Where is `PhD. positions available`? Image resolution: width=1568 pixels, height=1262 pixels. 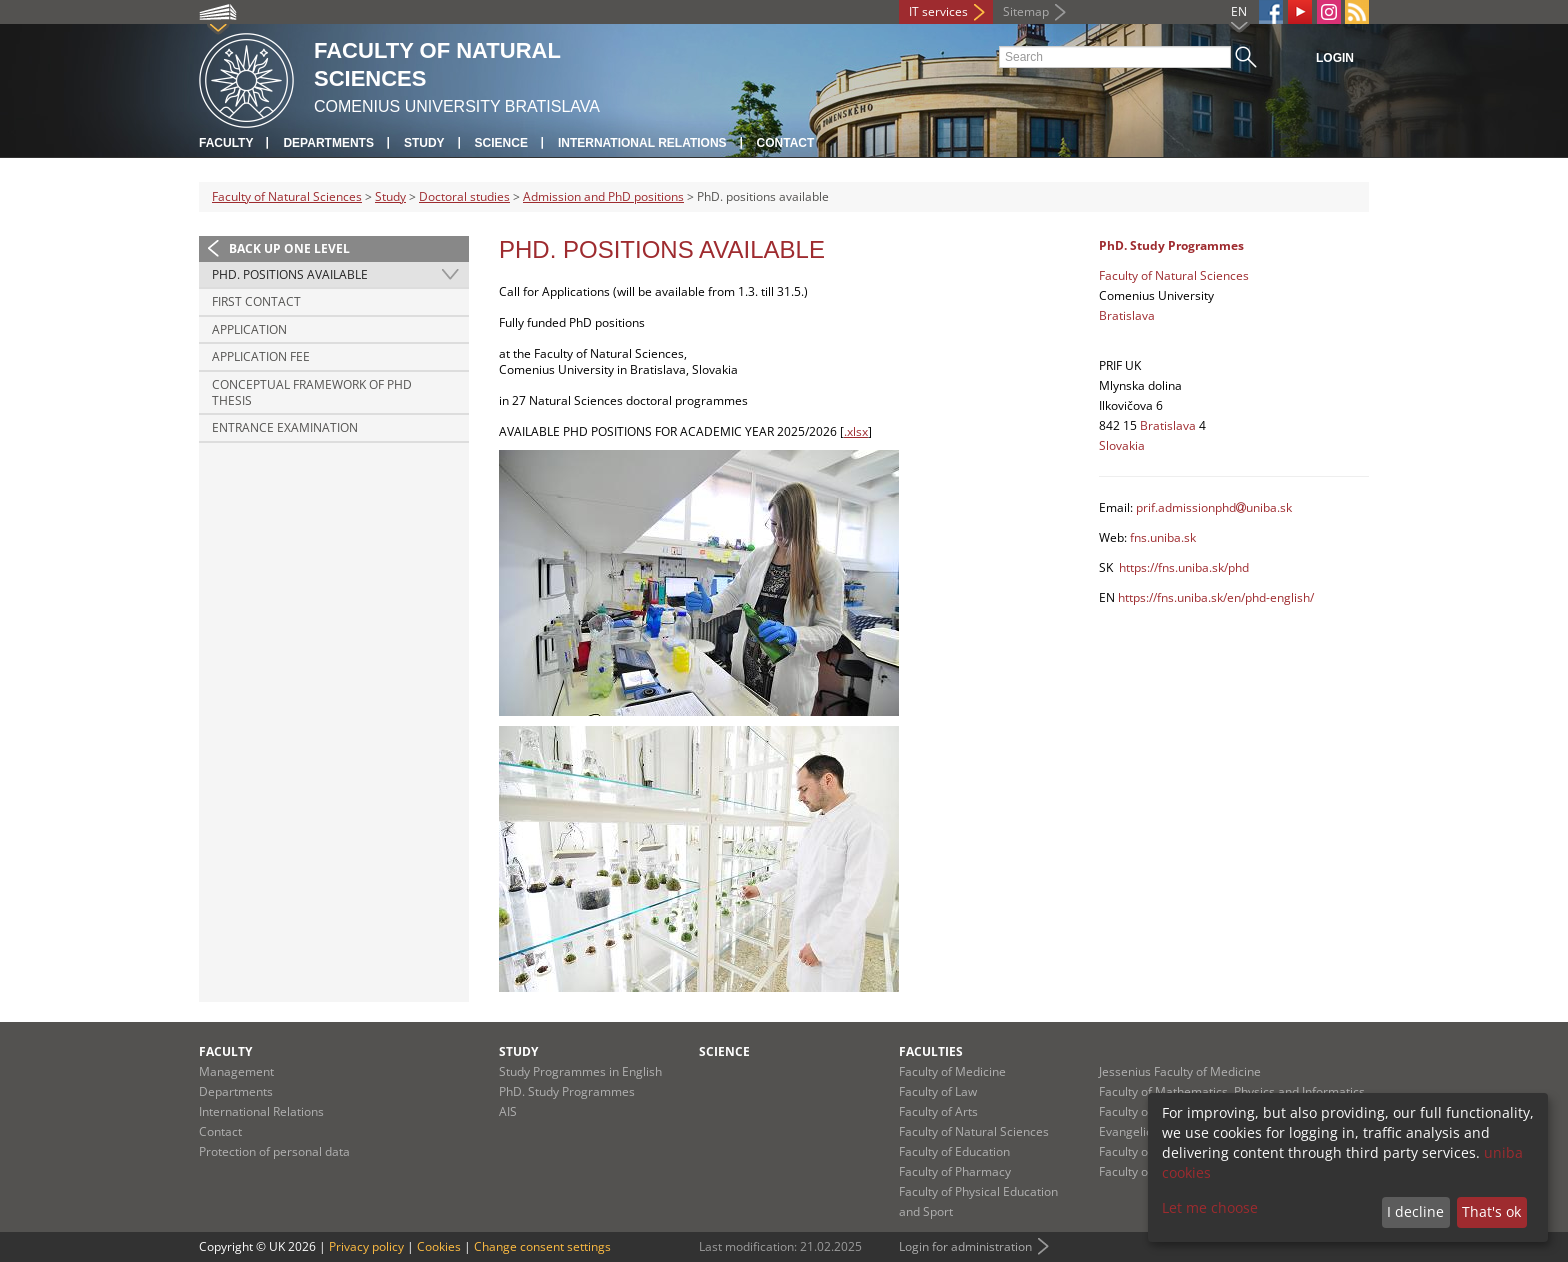
PhD. positions available is located at coordinates (290, 274).